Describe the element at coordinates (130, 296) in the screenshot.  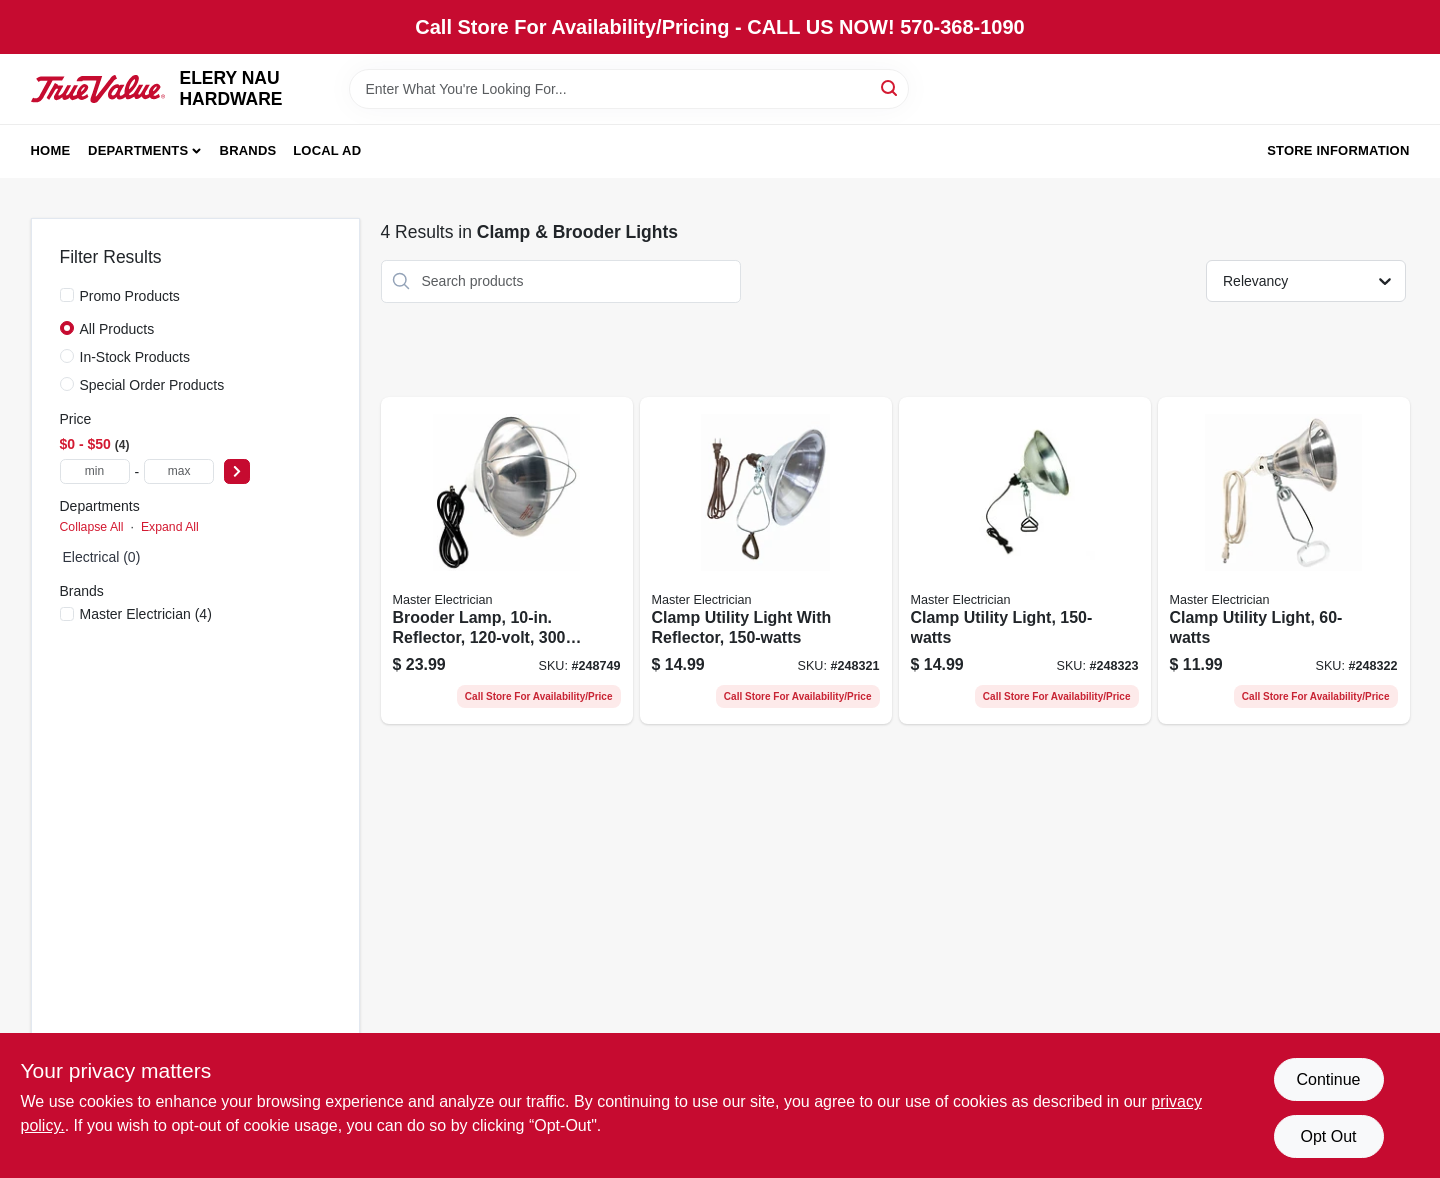
I see `Promo Products` at that location.